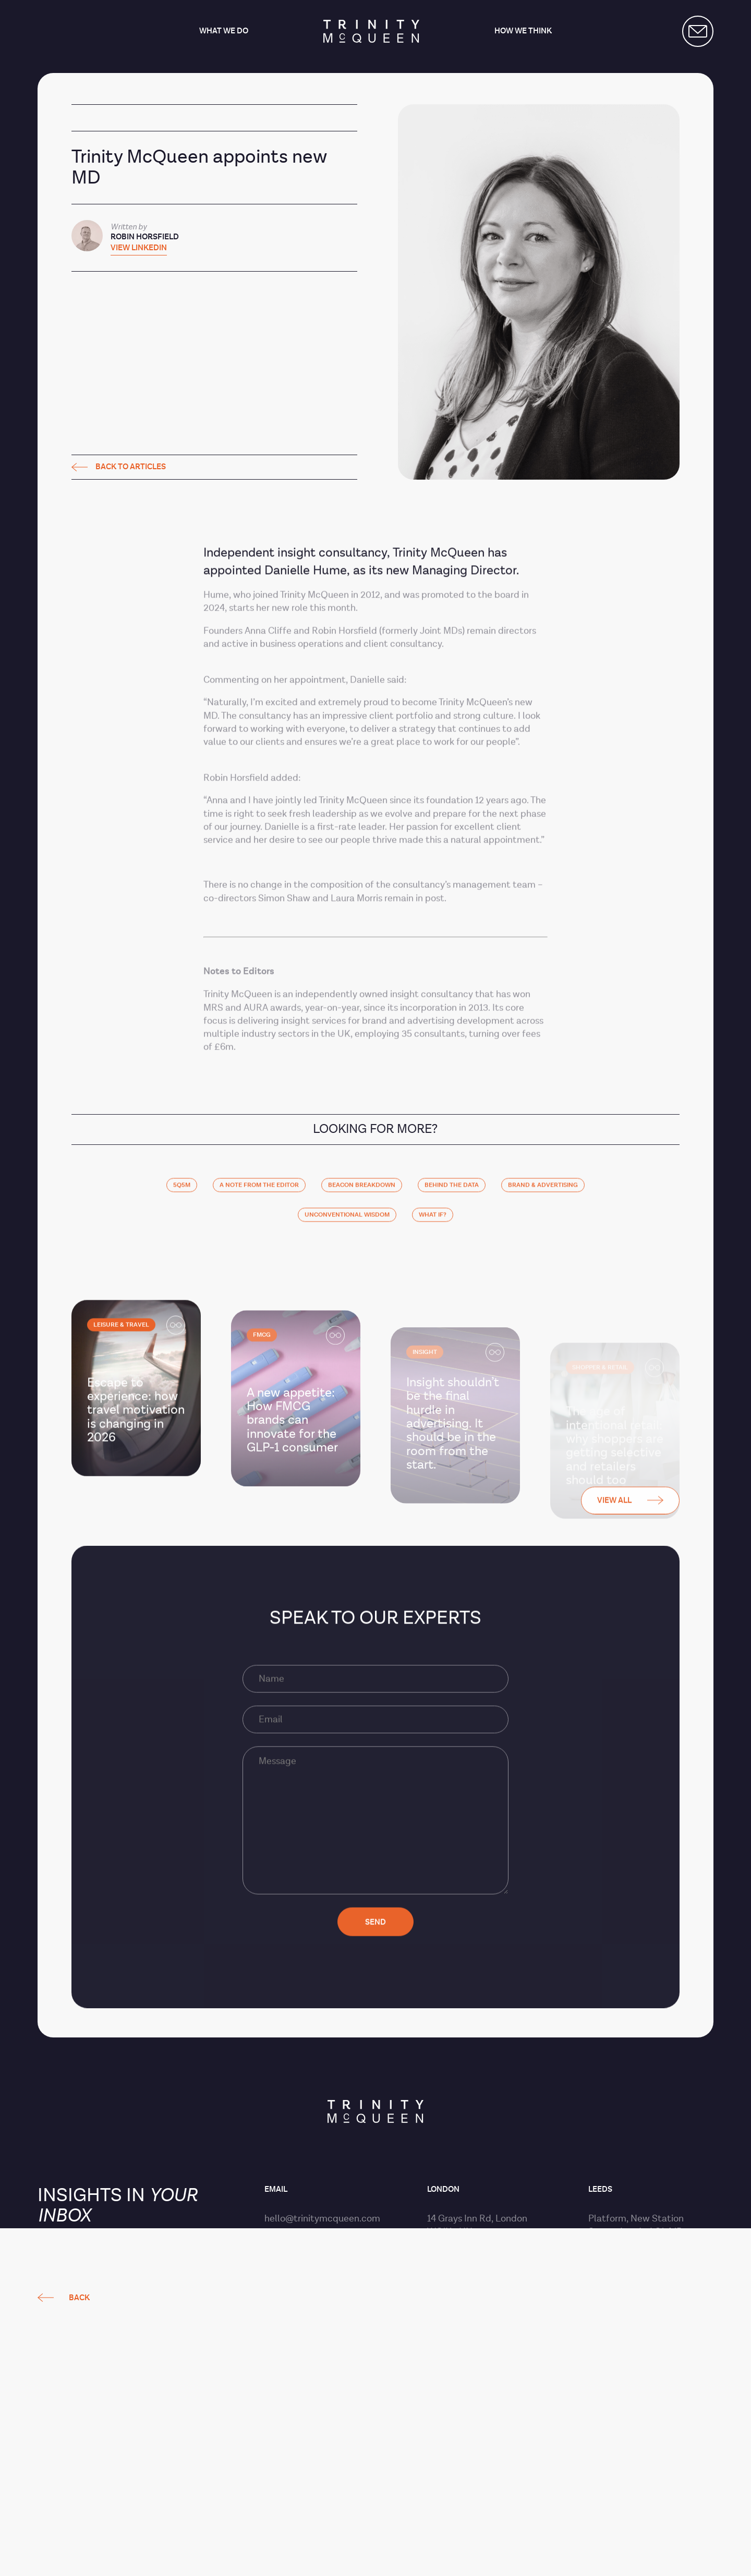 The width and height of the screenshot is (751, 2576). Describe the element at coordinates (79, 1262) in the screenshot. I see `Back` at that location.